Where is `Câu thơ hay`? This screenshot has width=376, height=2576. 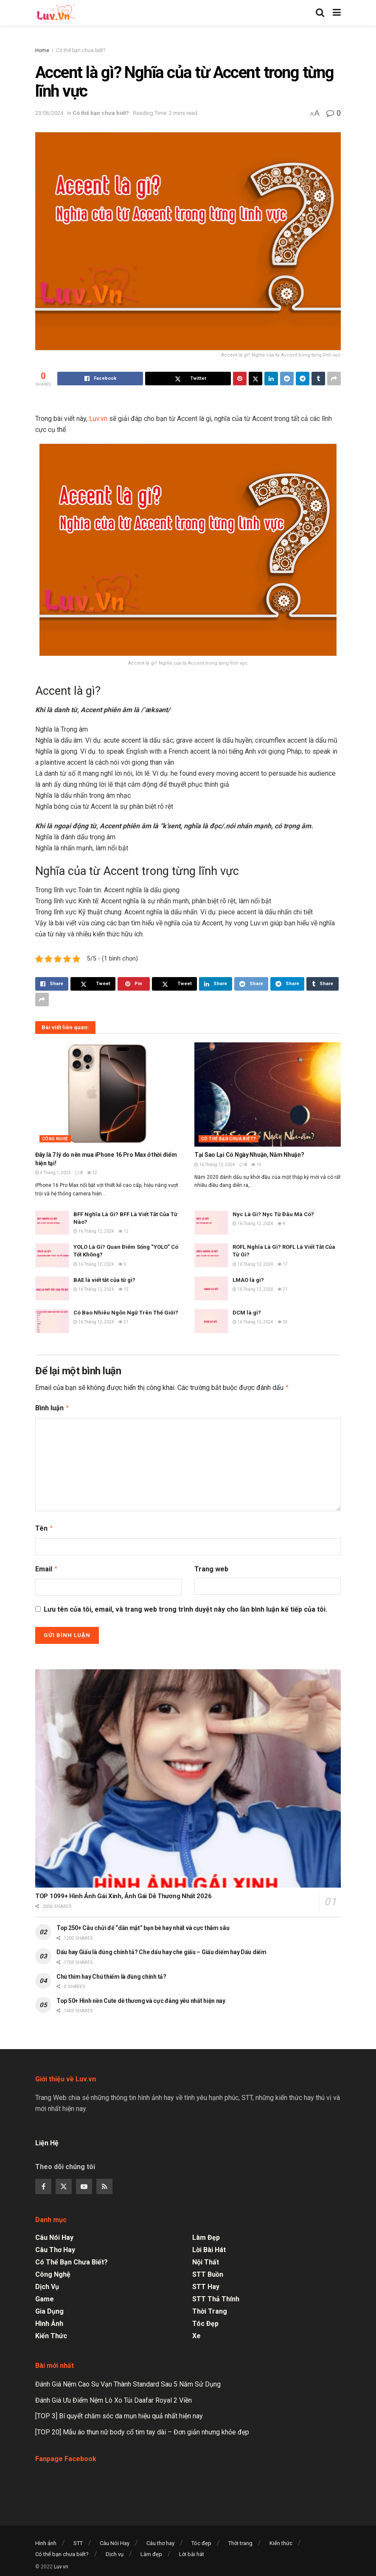
Câu thơ hay is located at coordinates (55, 2246).